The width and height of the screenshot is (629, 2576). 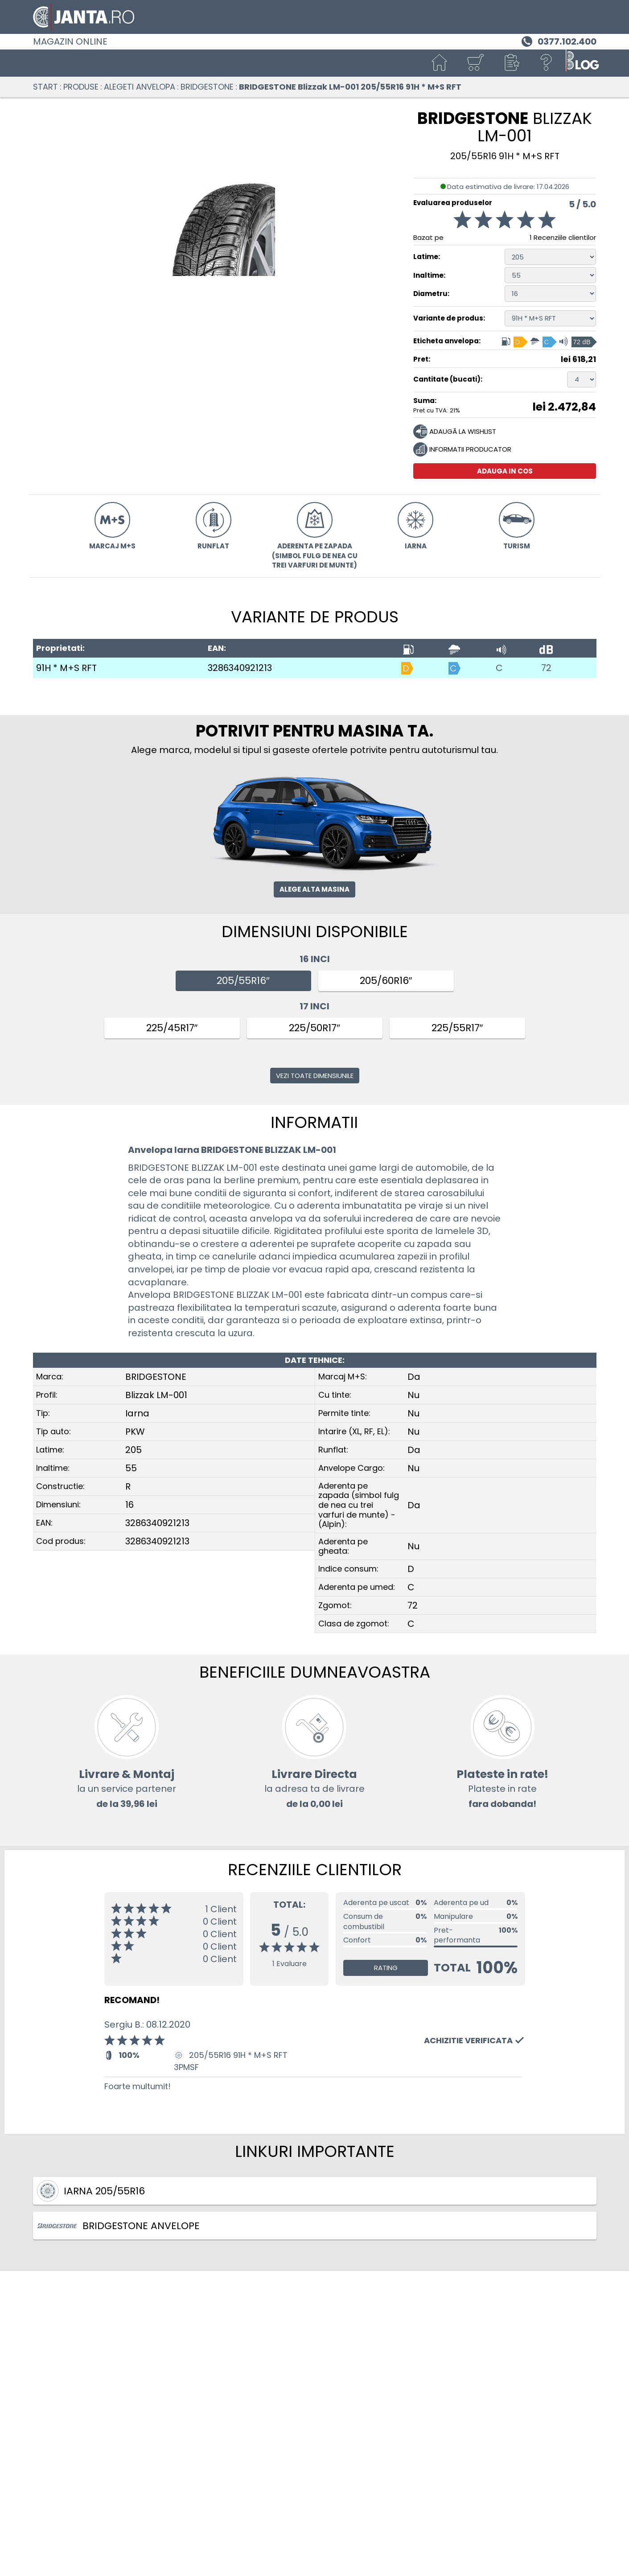 What do you see at coordinates (549, 341) in the screenshot?
I see `[Eticheta anvelopa, Indice consum: D, Aderenta pe umed: C, Clasa de zgomot: 72 dB]` at bounding box center [549, 341].